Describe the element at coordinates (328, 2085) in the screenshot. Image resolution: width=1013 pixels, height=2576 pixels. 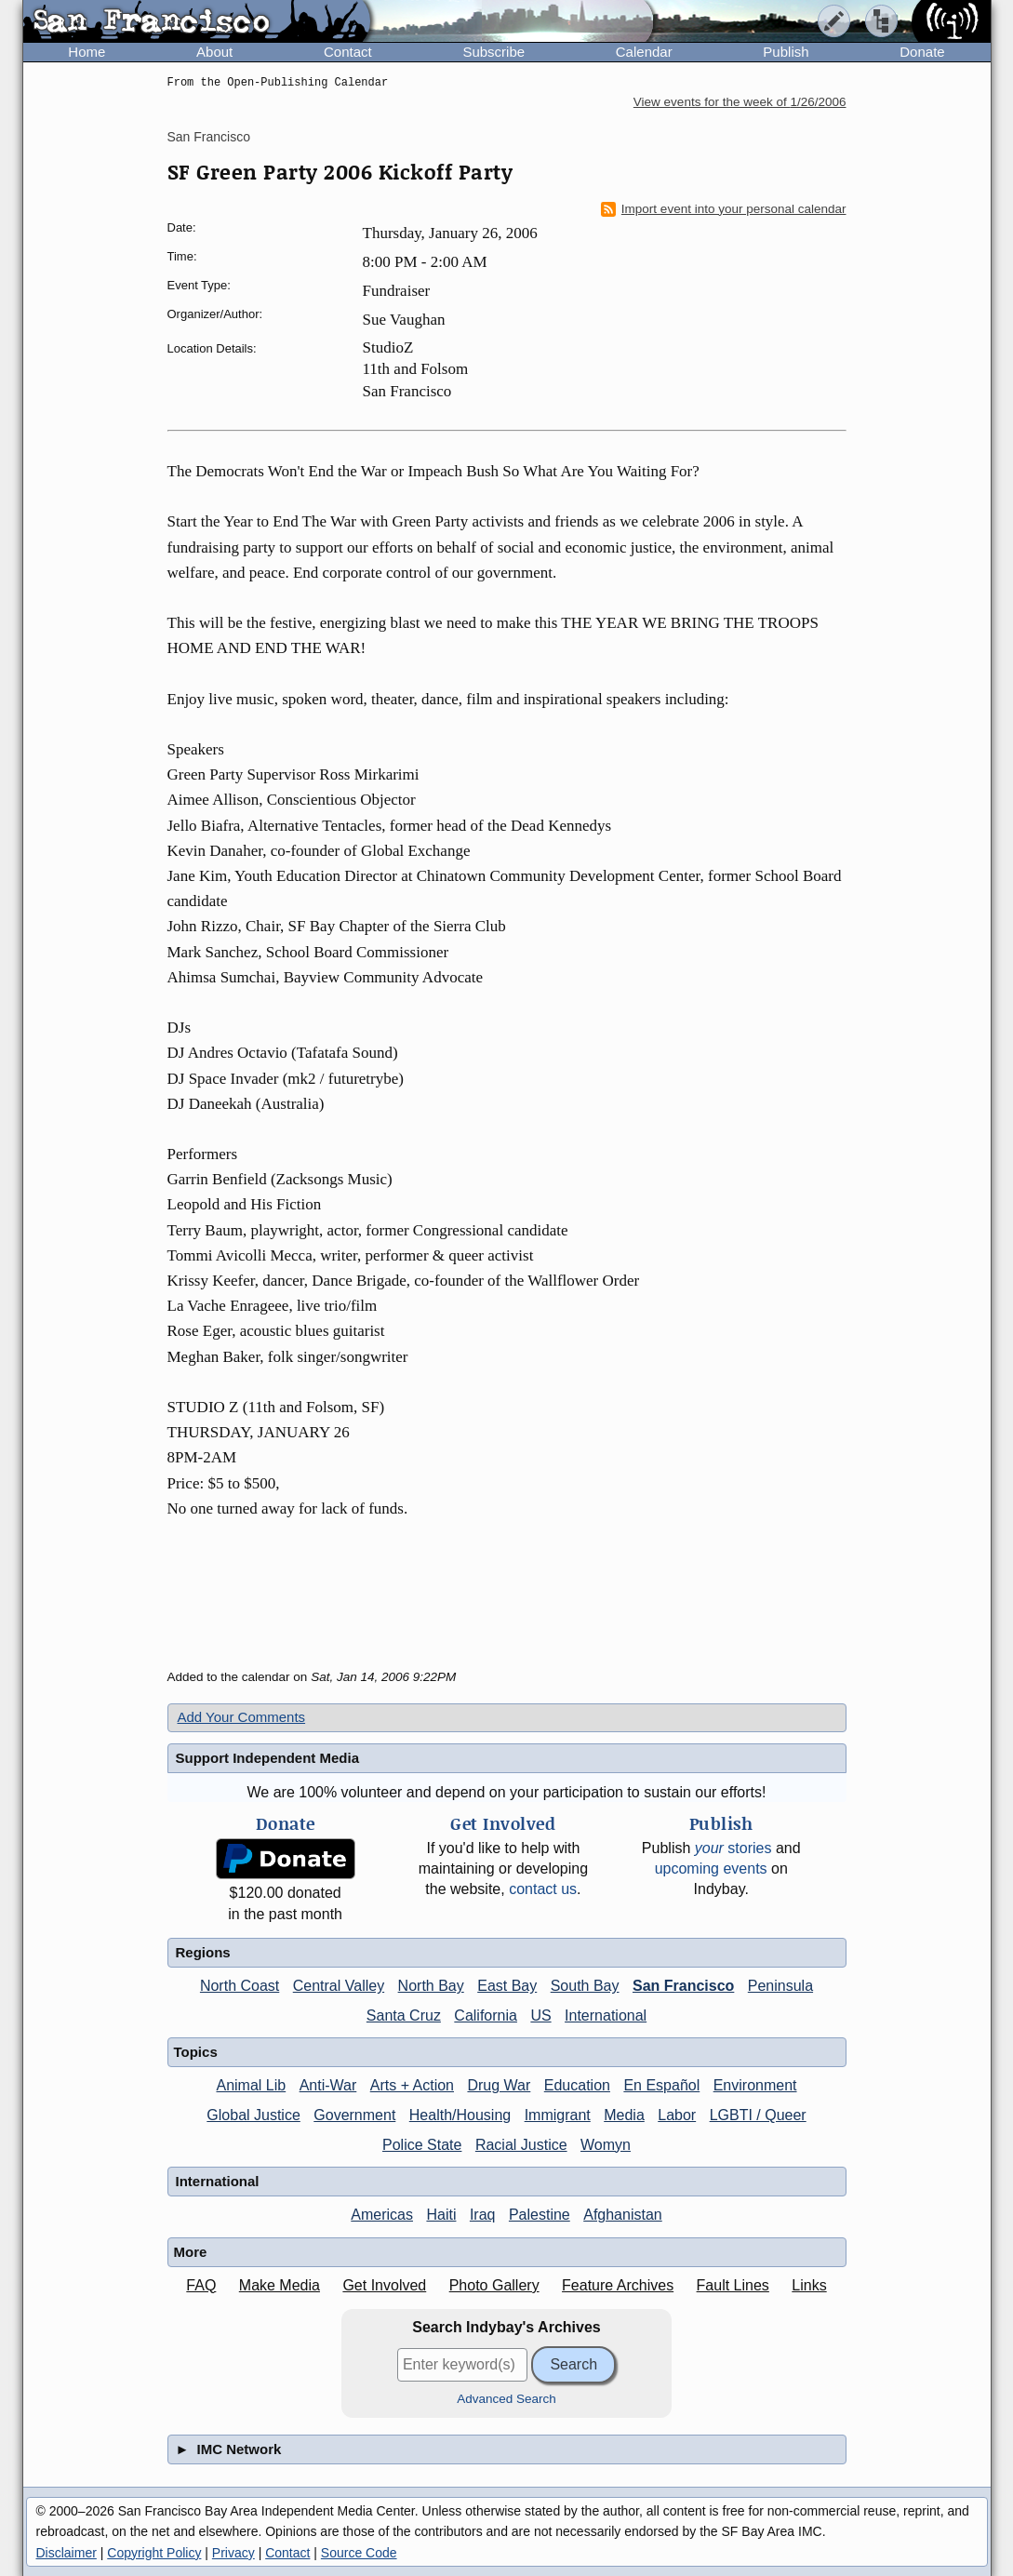
I see `Anti-War` at that location.